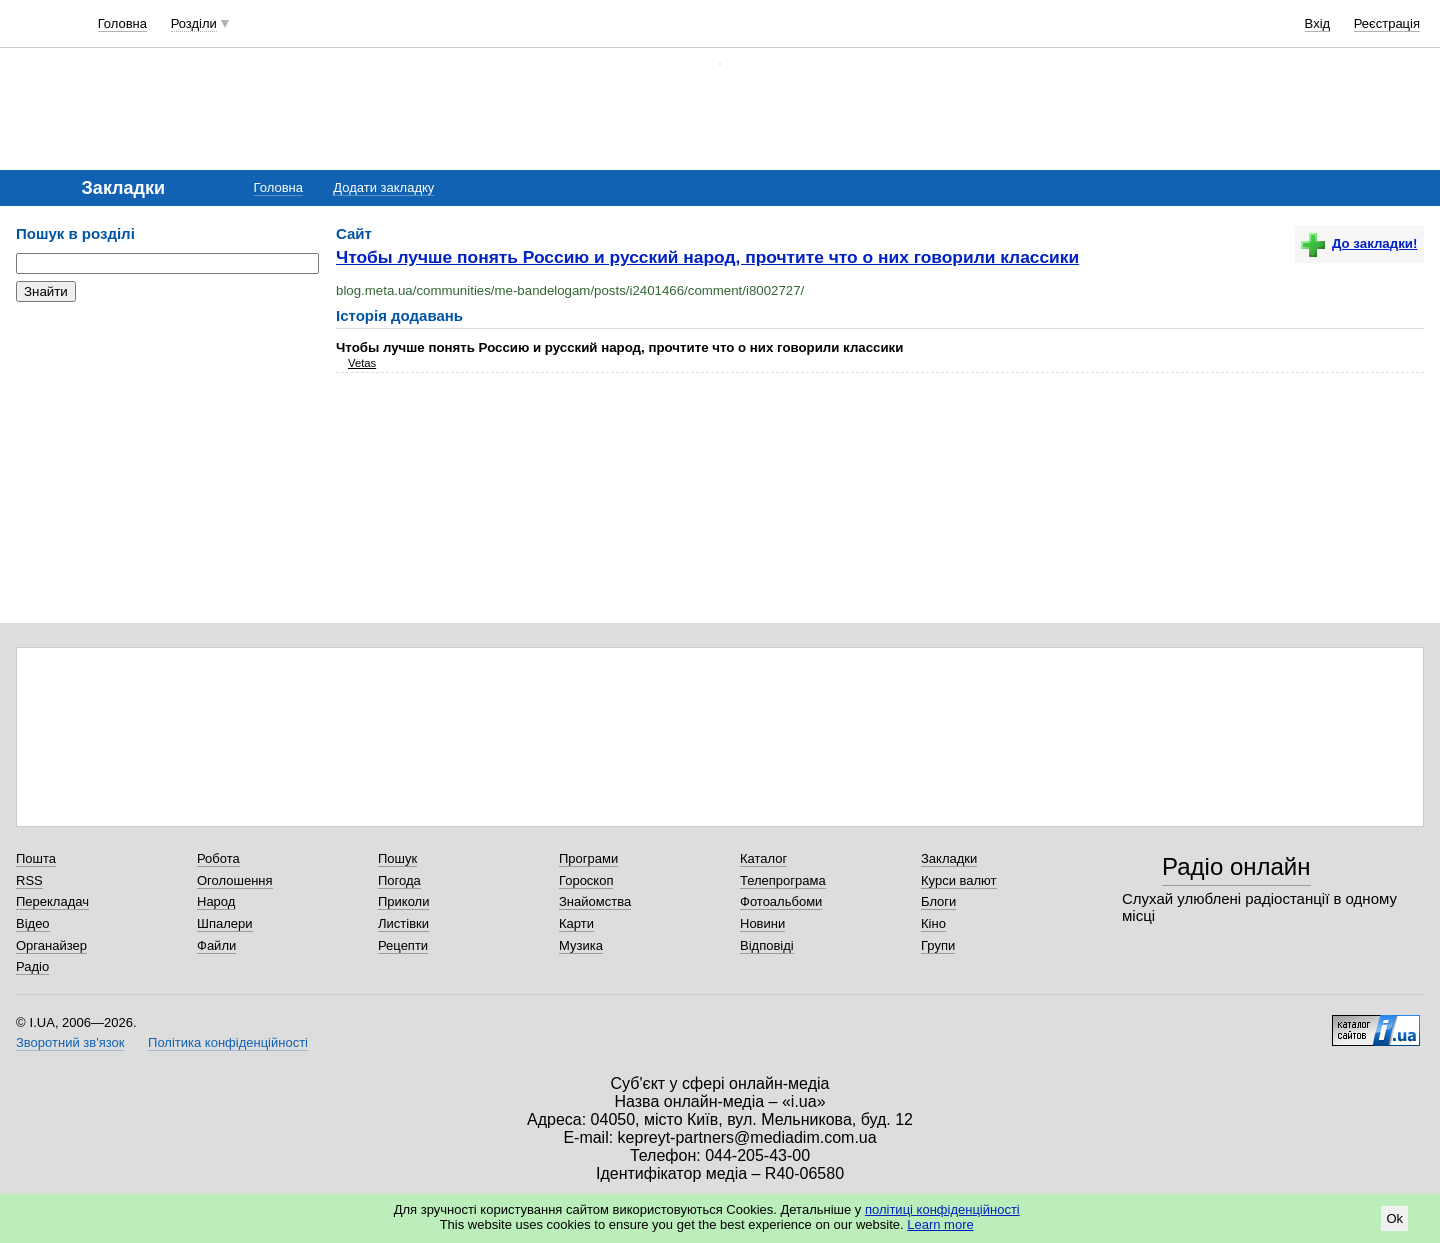 This screenshot has width=1440, height=1243. I want to click on Зворотний зв'язок, so click(70, 1042).